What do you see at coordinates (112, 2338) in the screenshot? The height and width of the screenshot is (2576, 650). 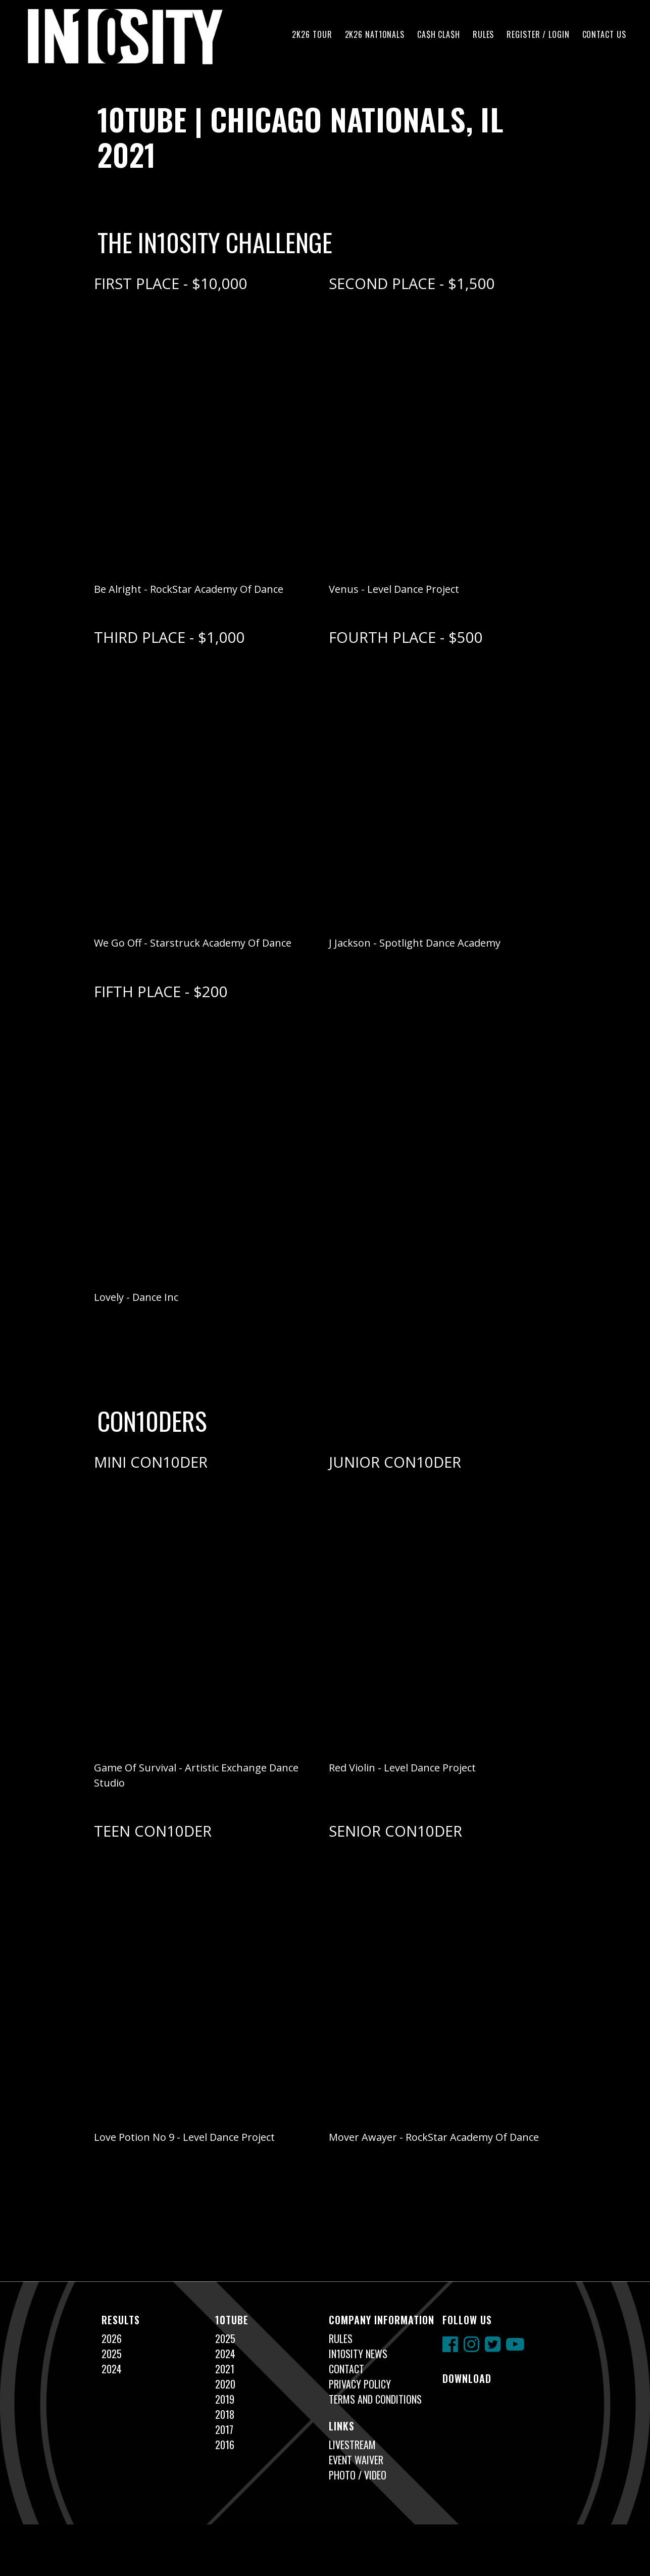 I see `2026` at bounding box center [112, 2338].